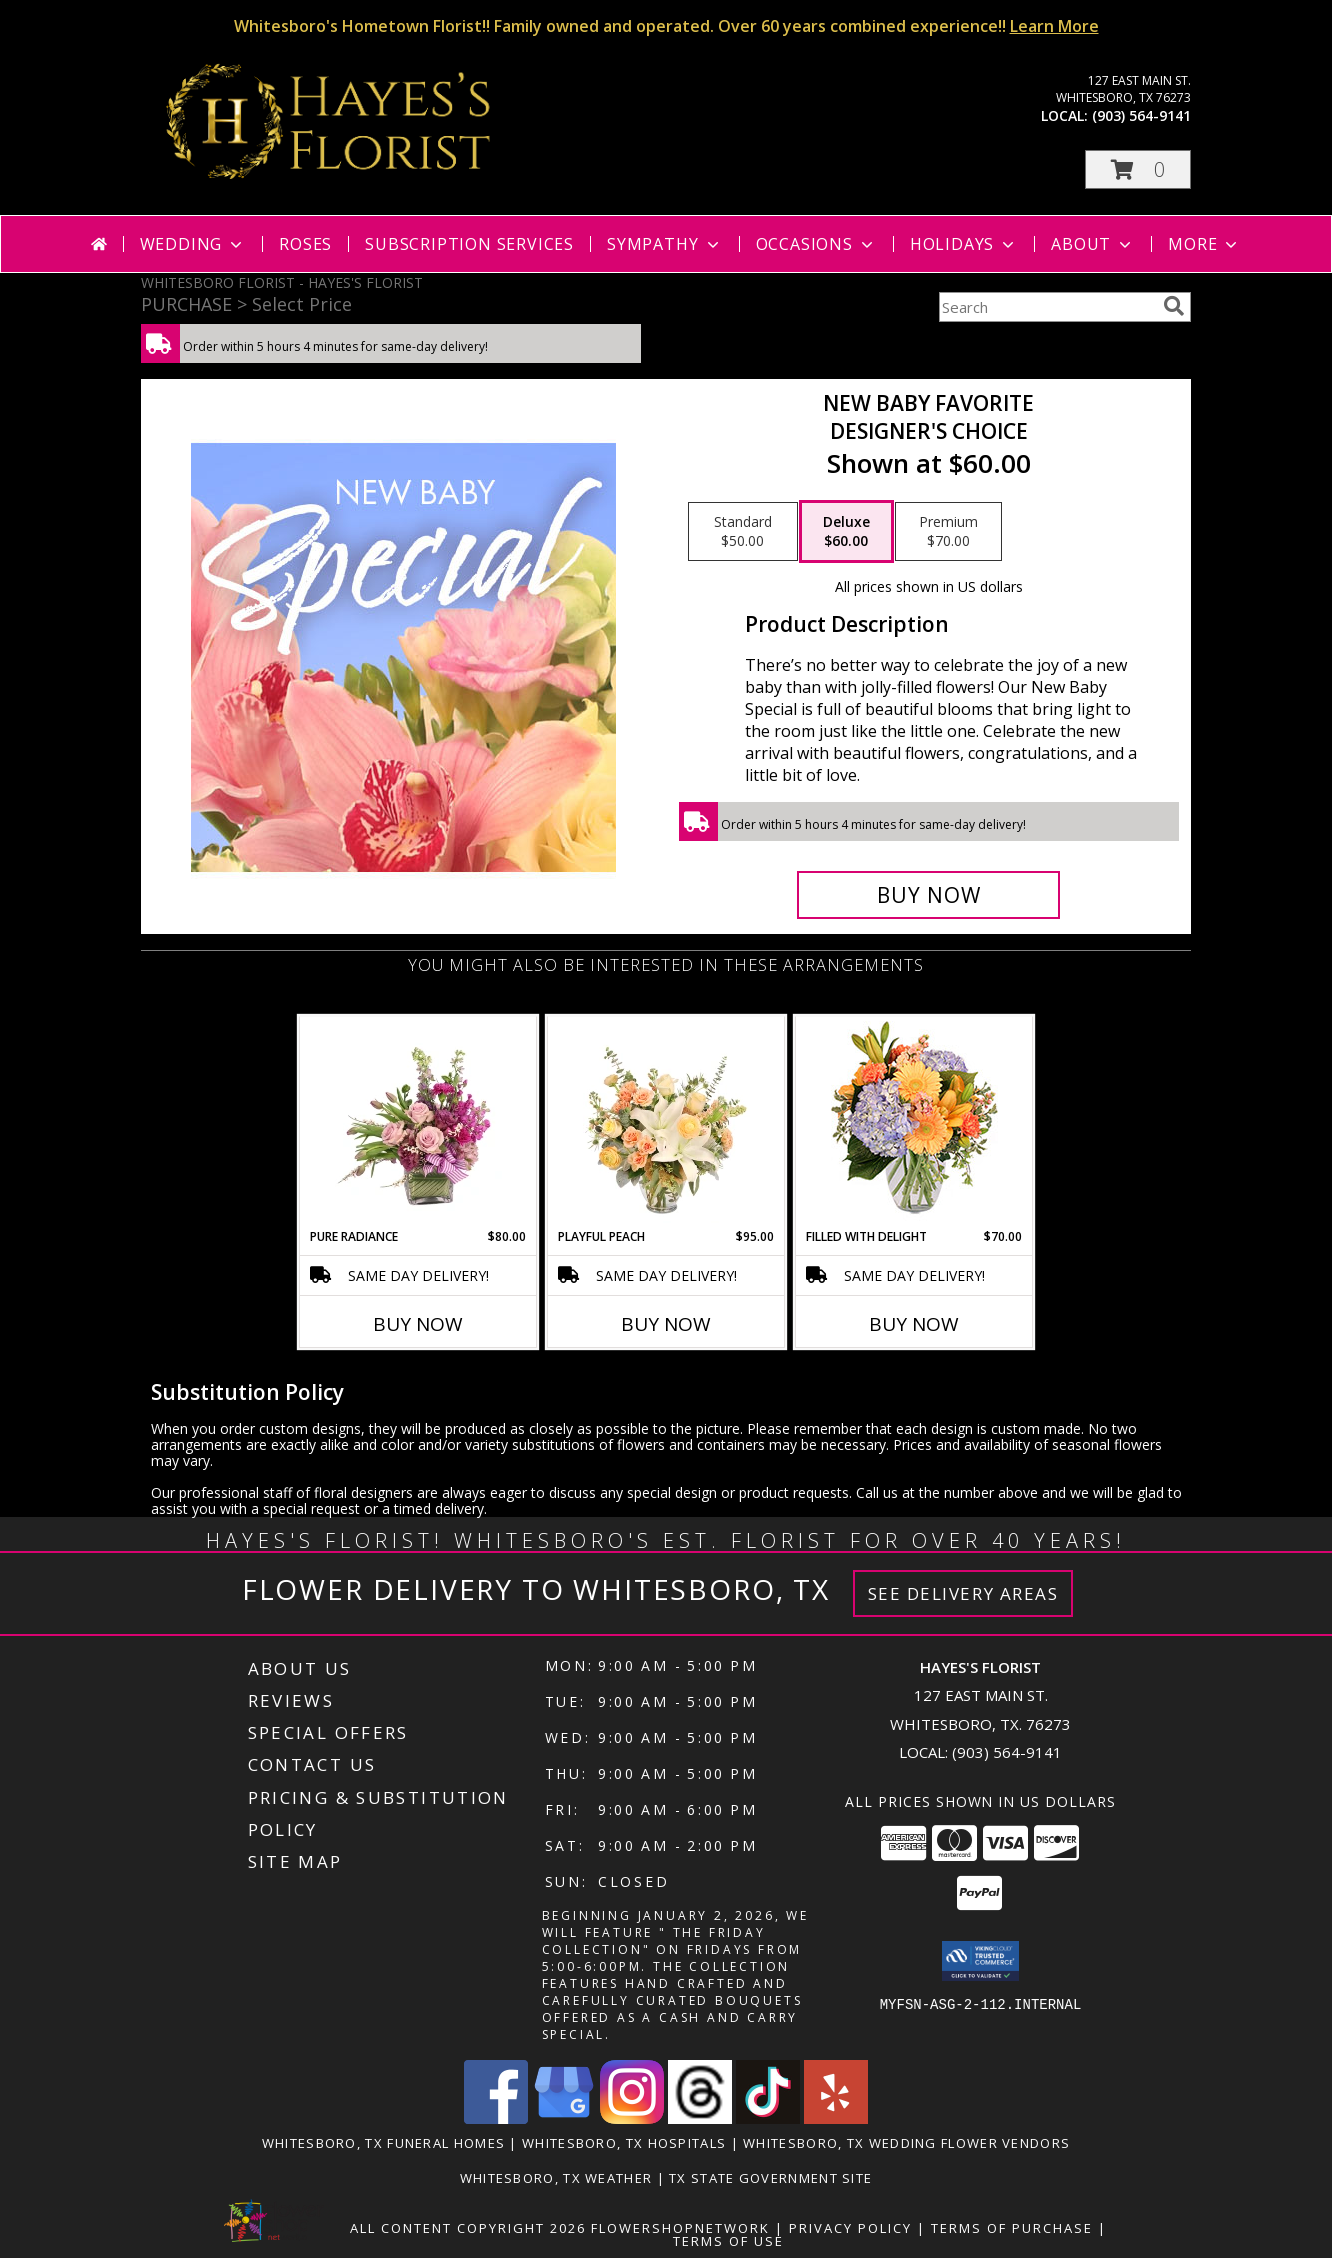 The height and width of the screenshot is (2258, 1332). What do you see at coordinates (666, 26) in the screenshot?
I see `Whitesboro's Hometown Florist!! Family owned and operated. Over 60 years combined experience!!` at bounding box center [666, 26].